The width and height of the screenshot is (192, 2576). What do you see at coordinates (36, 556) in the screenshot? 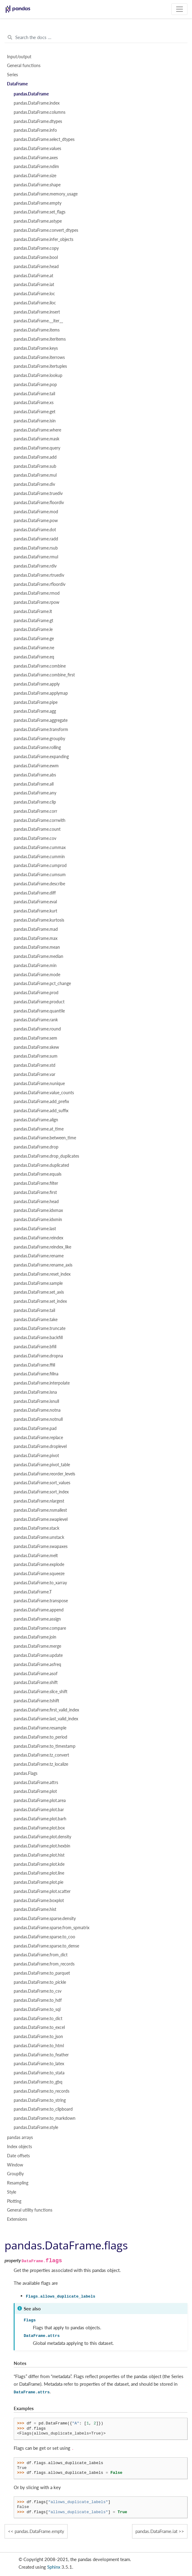
I see `pandas.DataFrame.rmul` at bounding box center [36, 556].